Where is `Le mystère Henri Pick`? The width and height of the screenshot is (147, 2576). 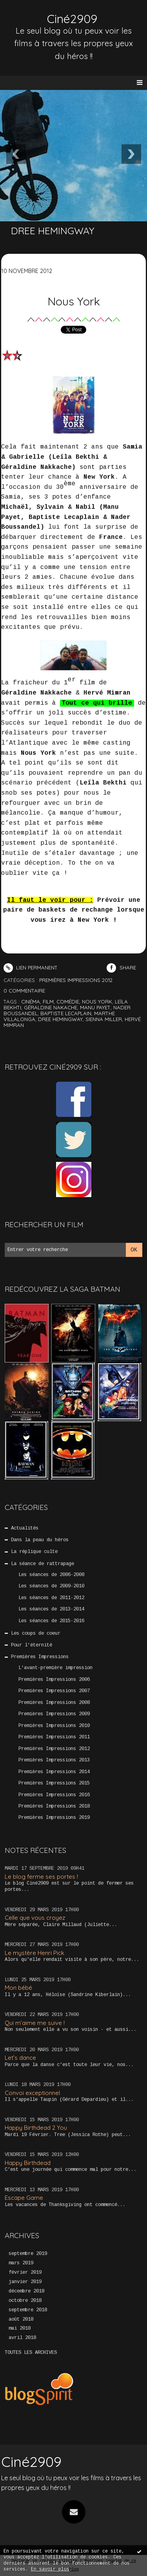 Le mystère Henri Pick is located at coordinates (34, 1953).